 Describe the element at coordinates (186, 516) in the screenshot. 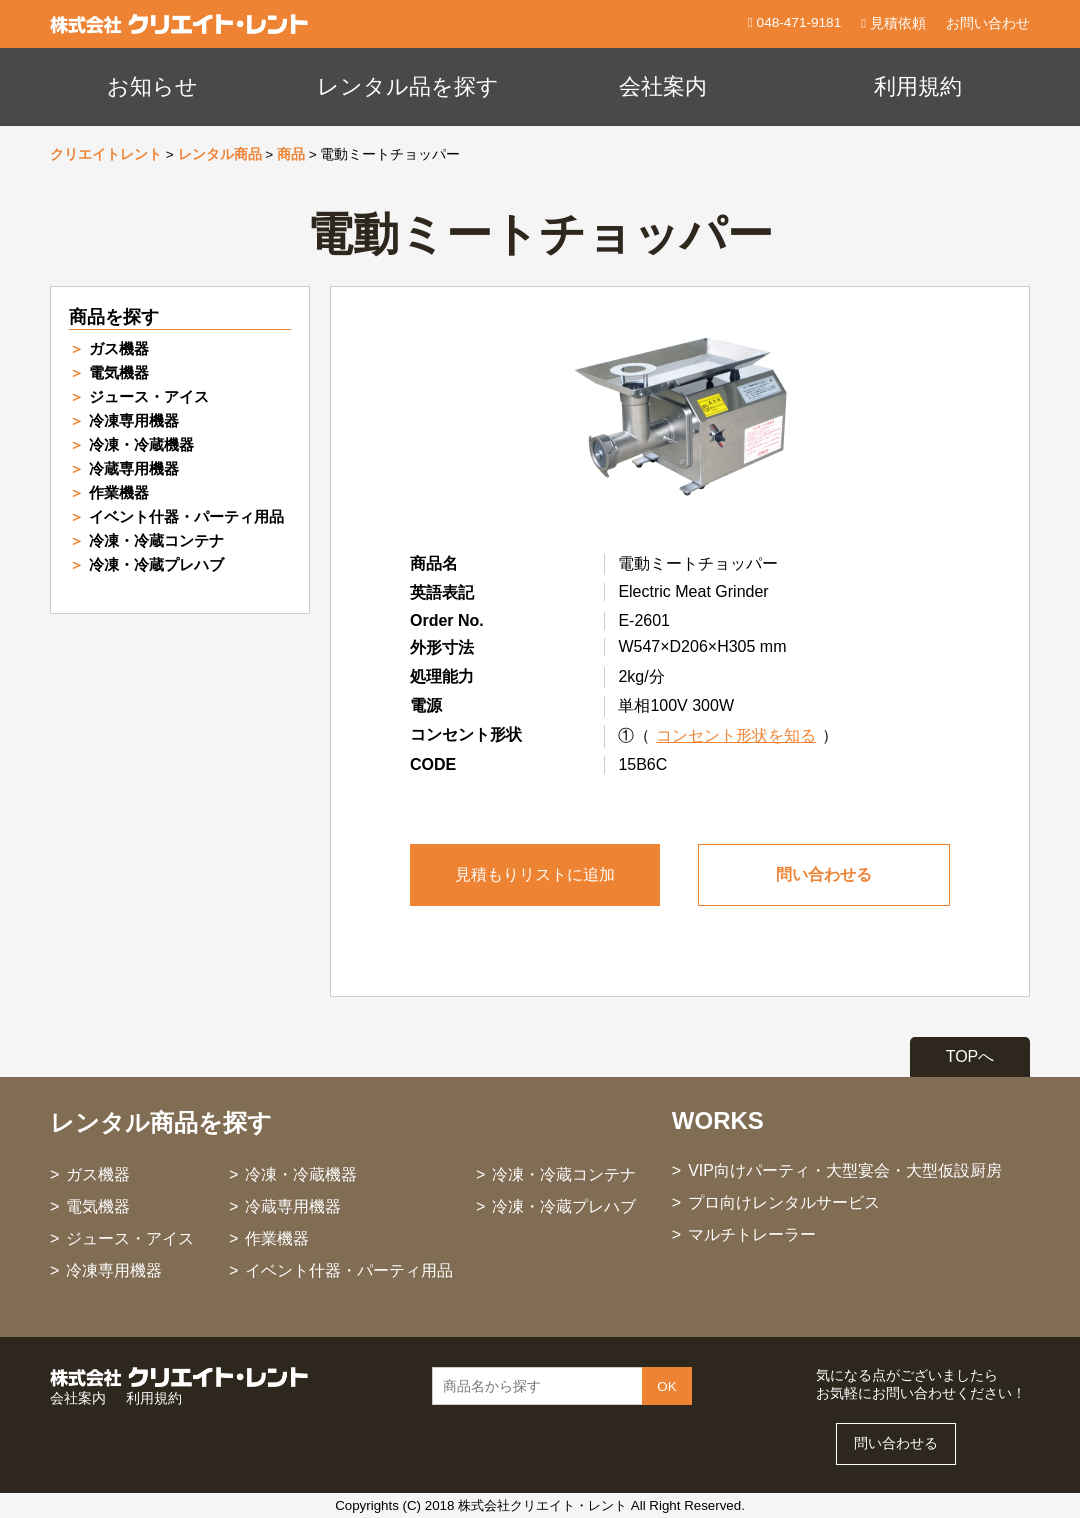

I see `イベント什器・パーティ用品` at that location.